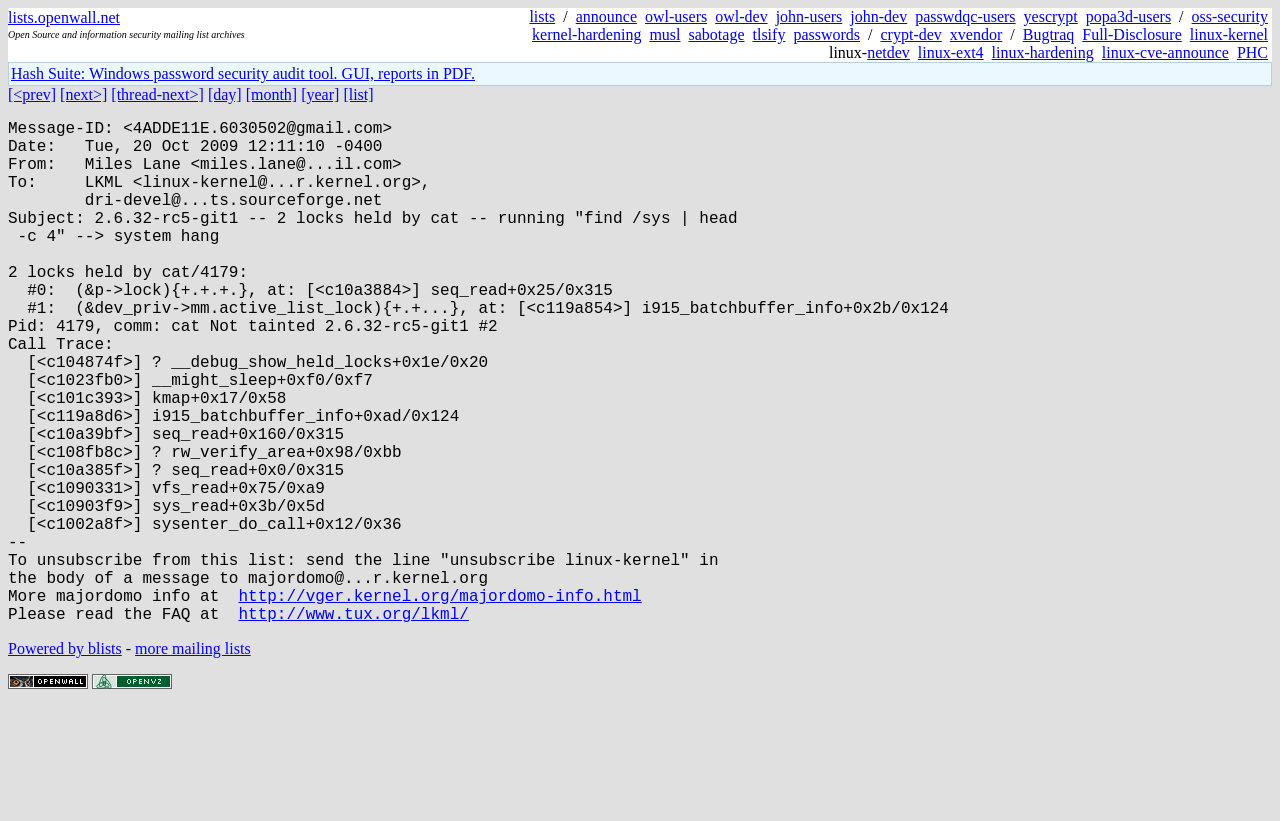  What do you see at coordinates (65, 760) in the screenshot?
I see `Powered by blists` at bounding box center [65, 760].